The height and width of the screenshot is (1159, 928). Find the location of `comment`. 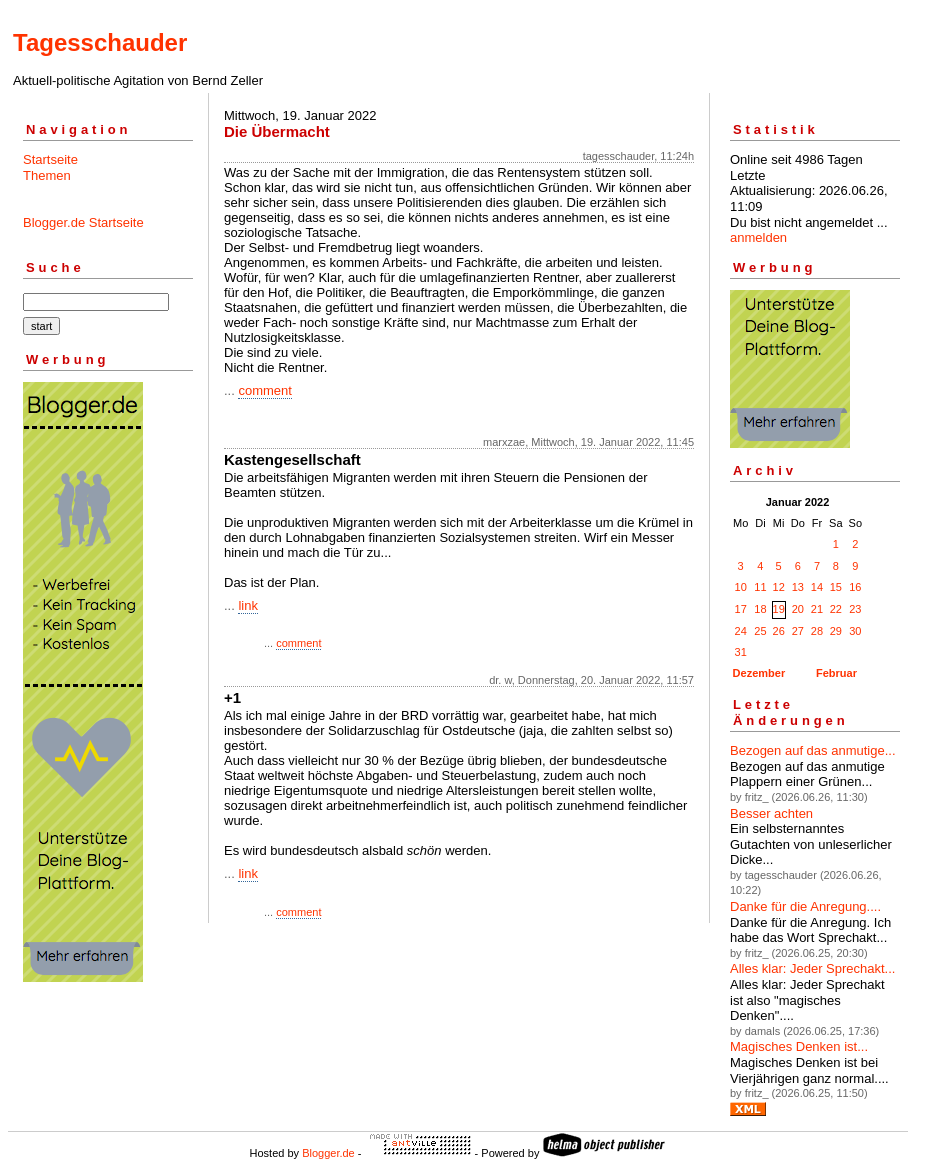

comment is located at coordinates (264, 390).